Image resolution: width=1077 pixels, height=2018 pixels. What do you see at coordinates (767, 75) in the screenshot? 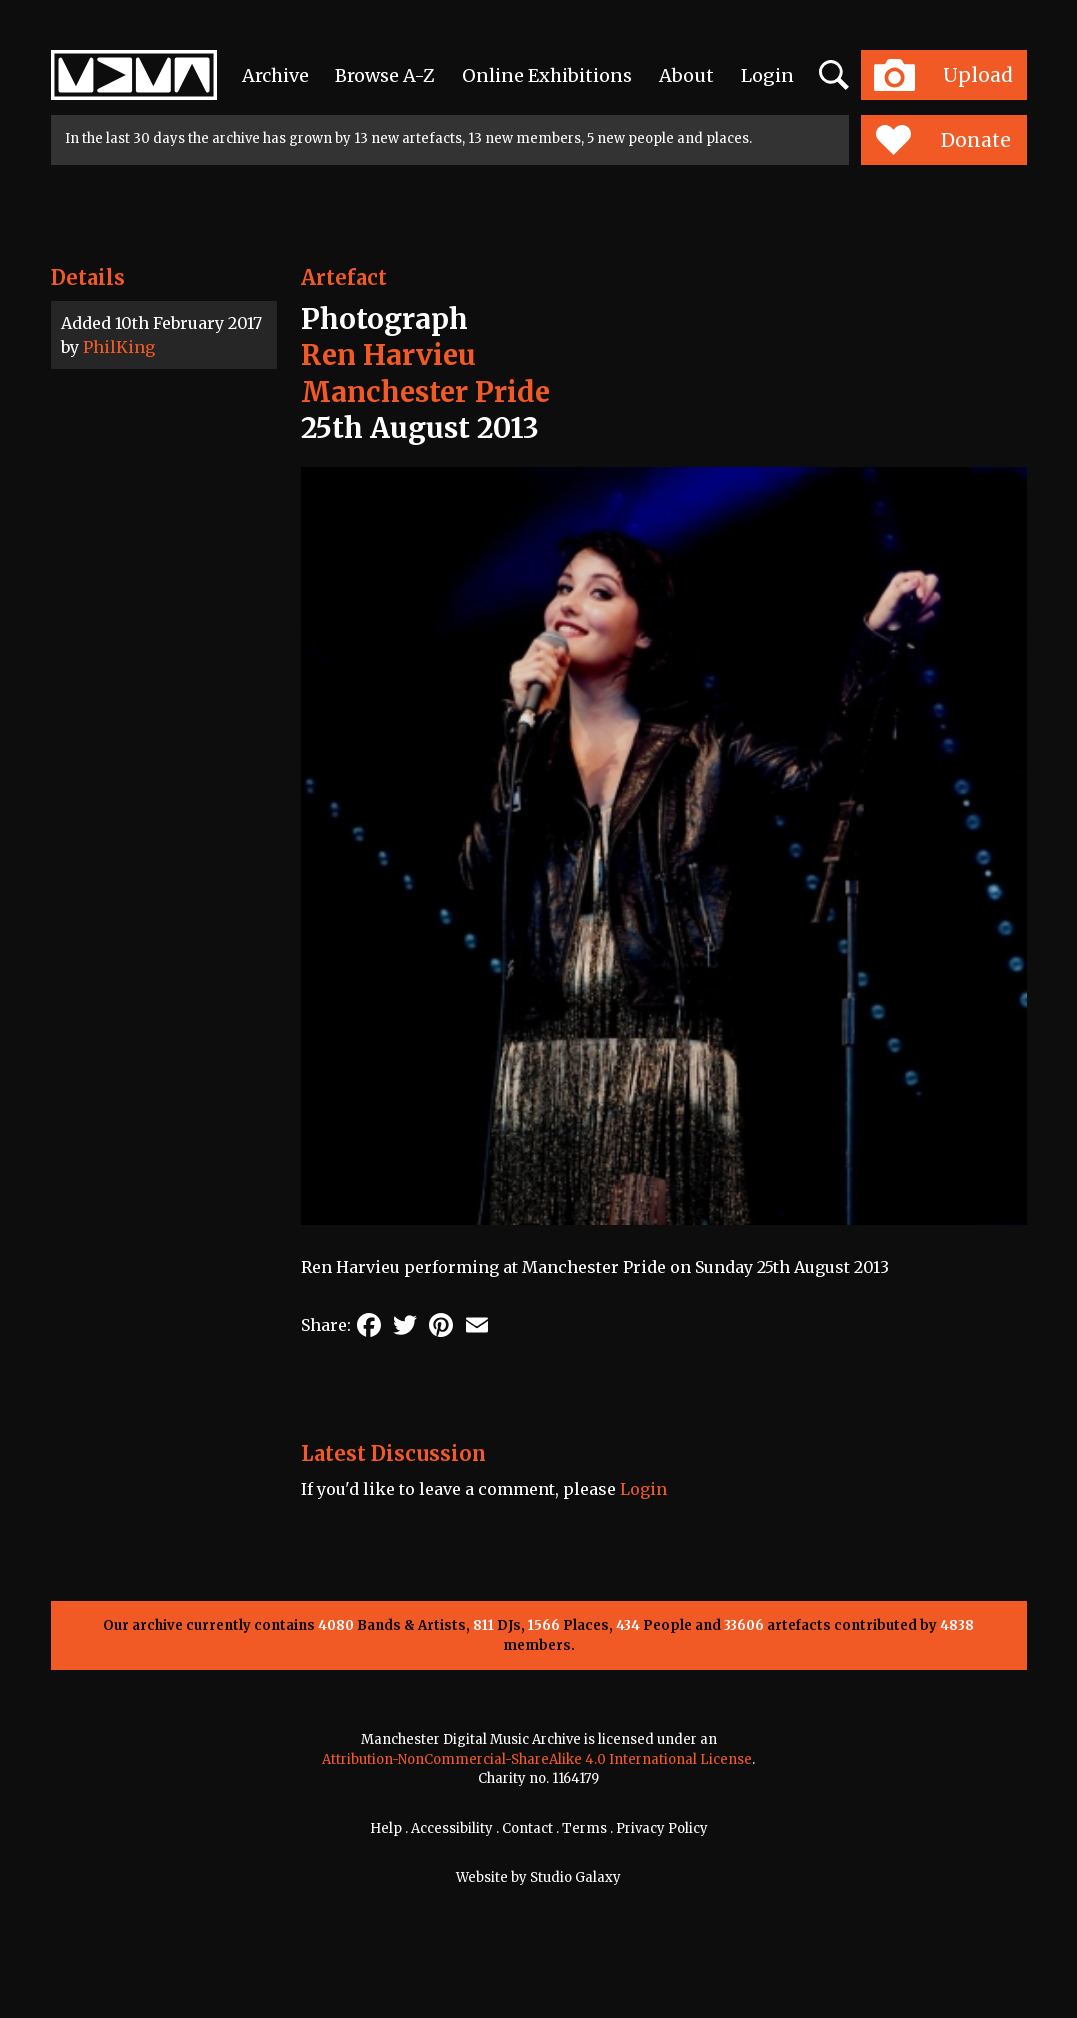
I see `Login` at bounding box center [767, 75].